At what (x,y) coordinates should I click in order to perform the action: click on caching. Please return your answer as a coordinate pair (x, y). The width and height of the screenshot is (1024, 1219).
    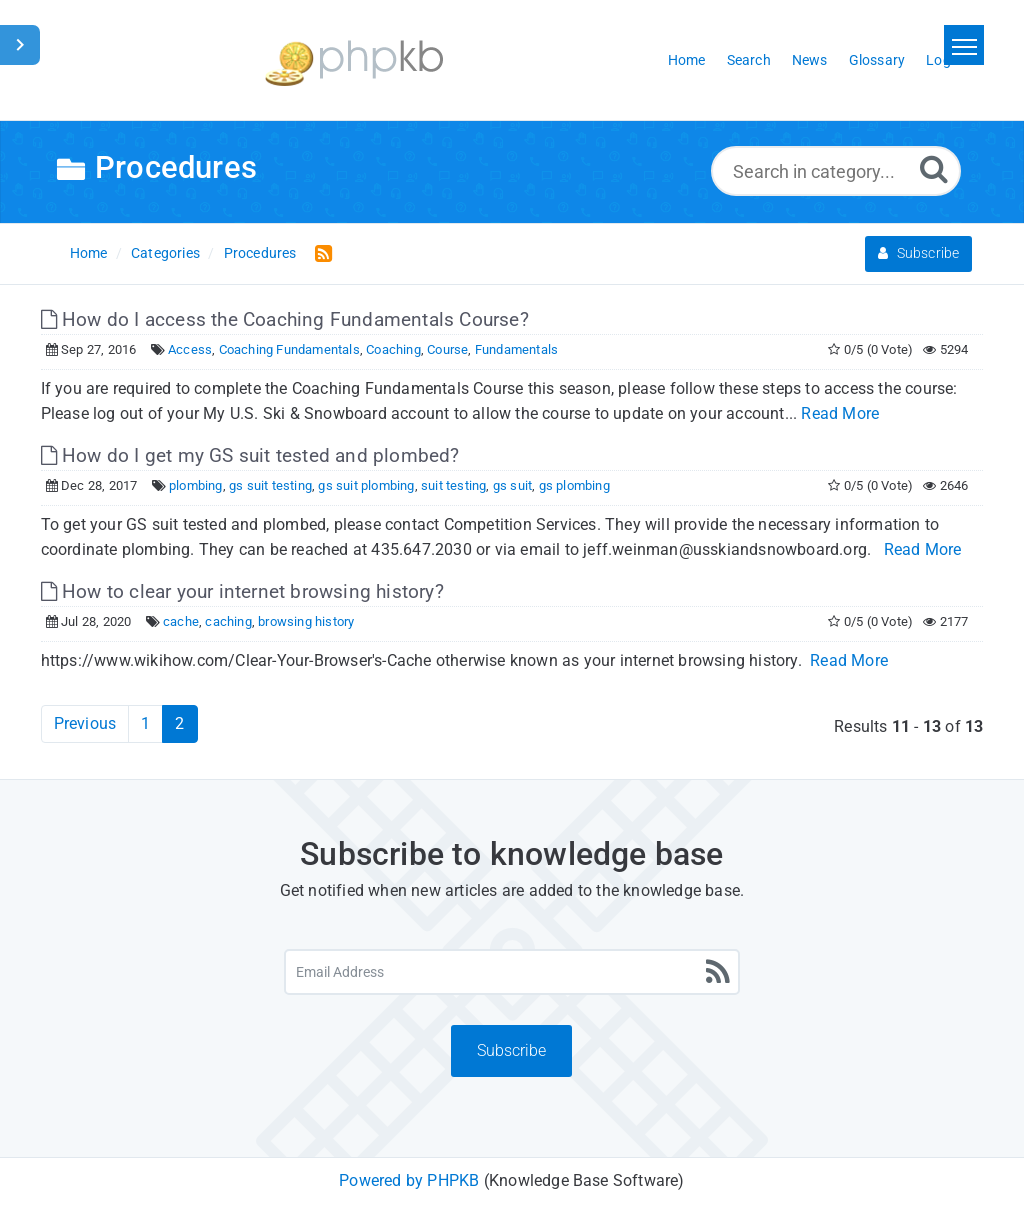
    Looking at the image, I should click on (228, 621).